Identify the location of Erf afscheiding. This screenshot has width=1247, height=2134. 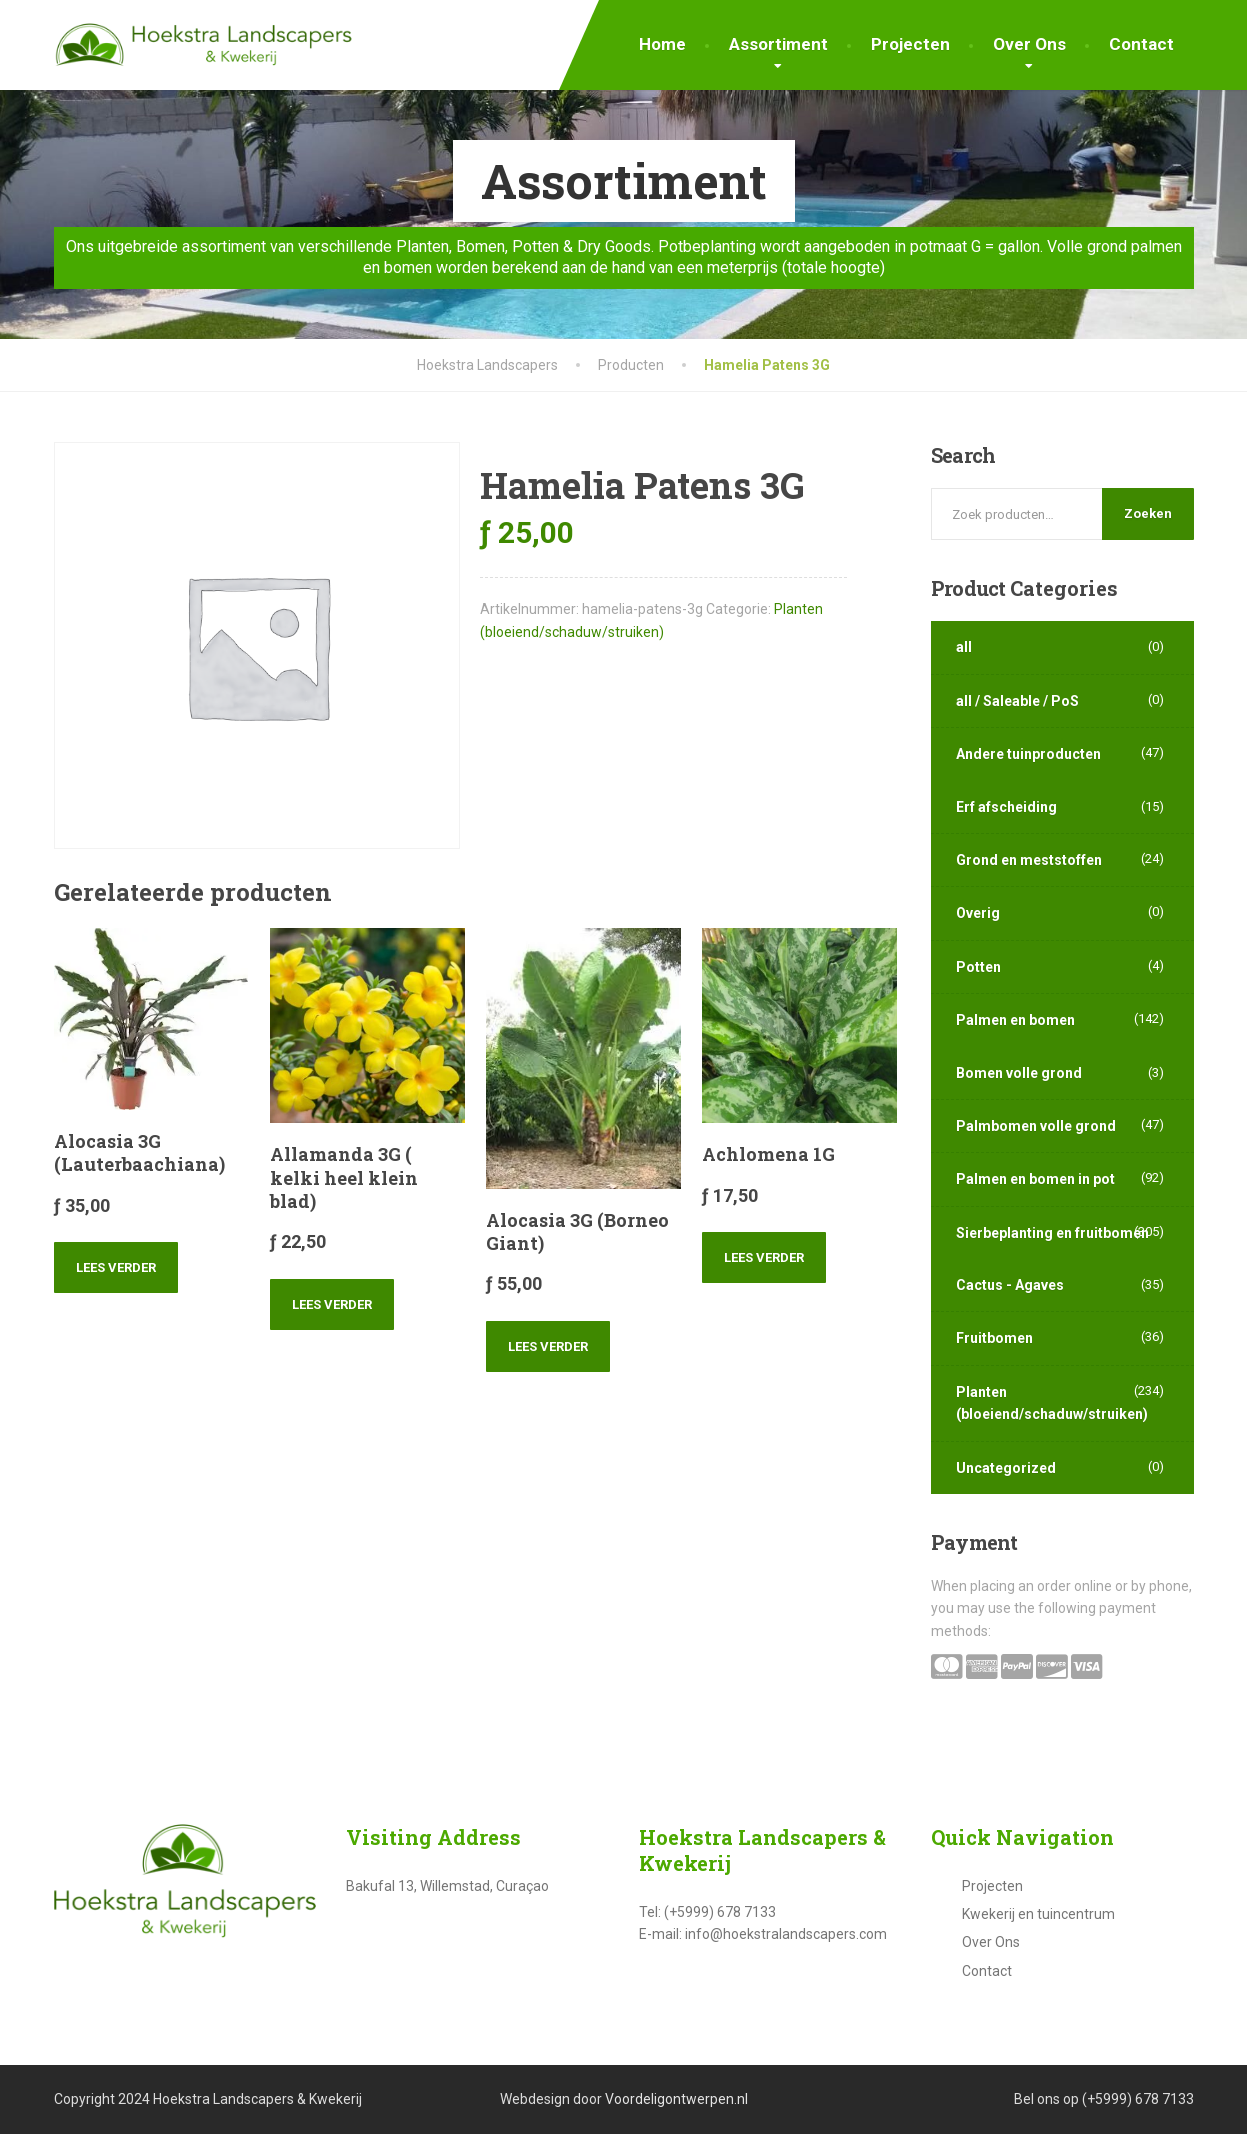
(1006, 807).